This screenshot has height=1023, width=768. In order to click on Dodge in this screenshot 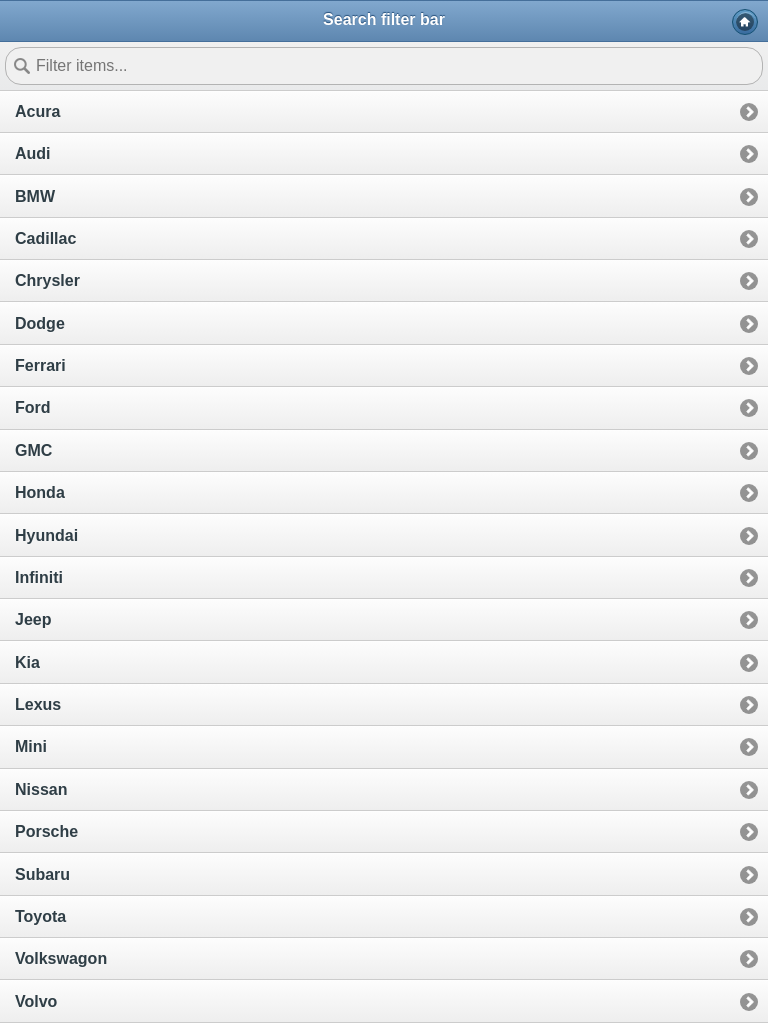, I will do `click(40, 323)`.